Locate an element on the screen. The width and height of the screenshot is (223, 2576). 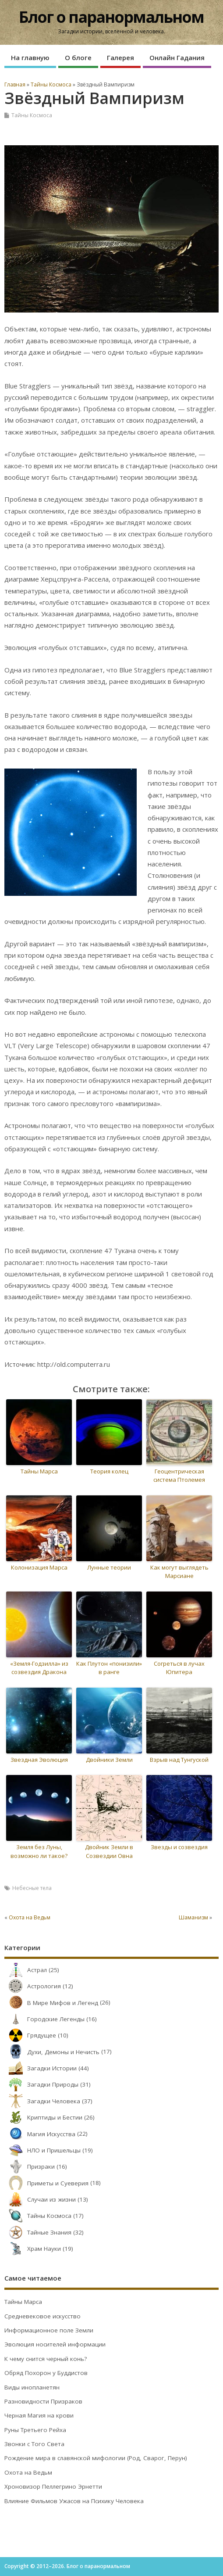
Охота на Ведьм is located at coordinates (29, 1917).